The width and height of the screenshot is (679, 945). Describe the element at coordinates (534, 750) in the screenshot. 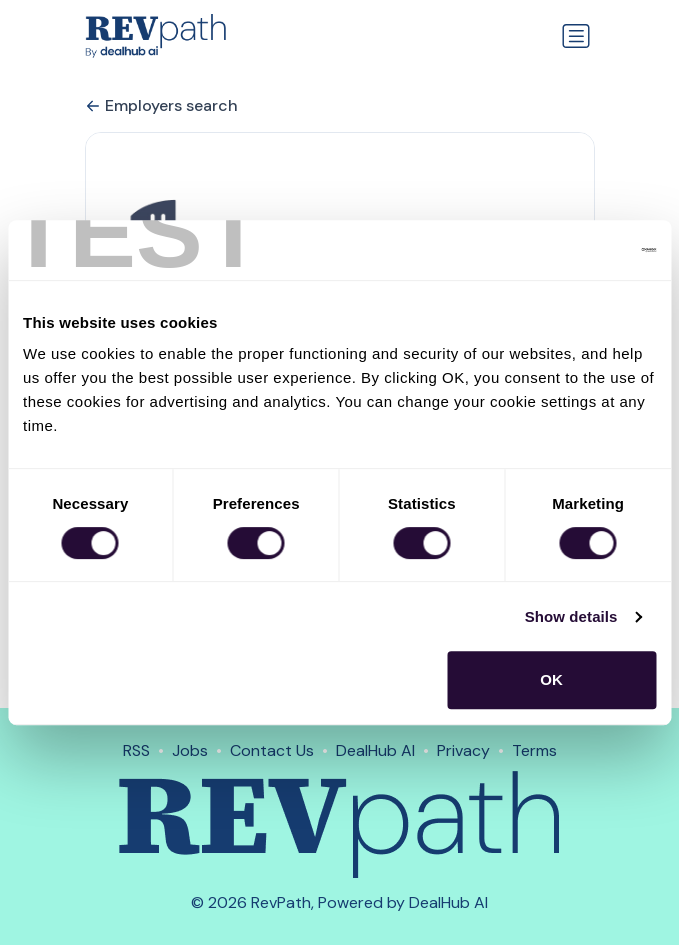

I see `Terms` at that location.